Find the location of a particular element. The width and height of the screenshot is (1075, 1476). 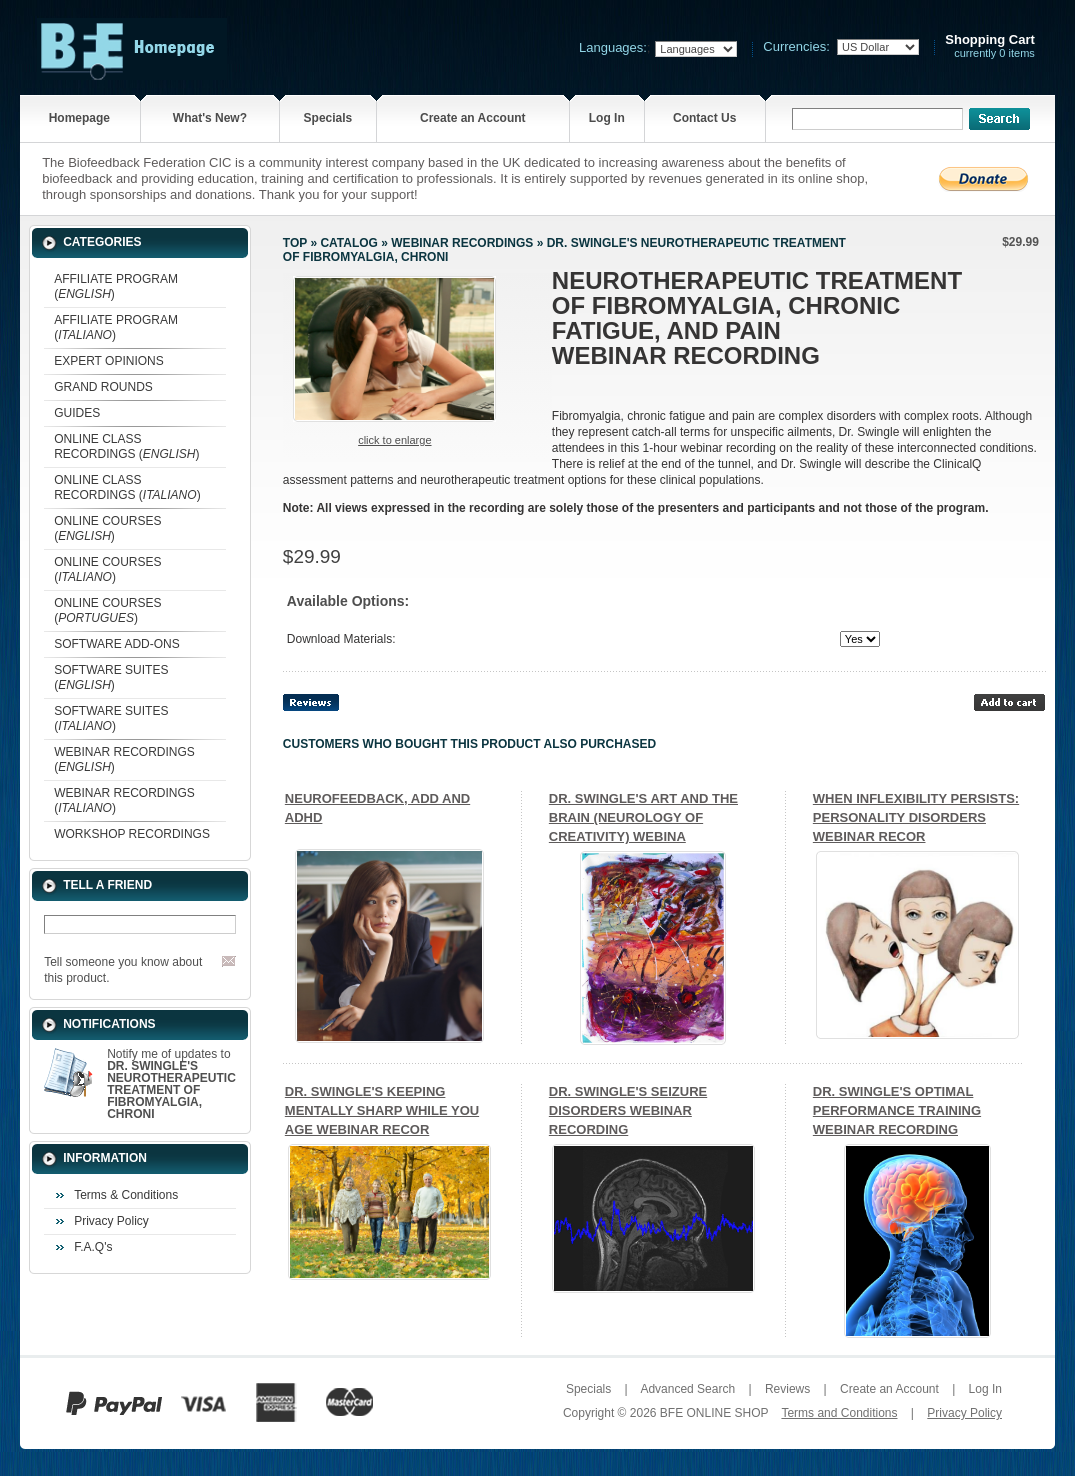

Homepage is located at coordinates (79, 118).